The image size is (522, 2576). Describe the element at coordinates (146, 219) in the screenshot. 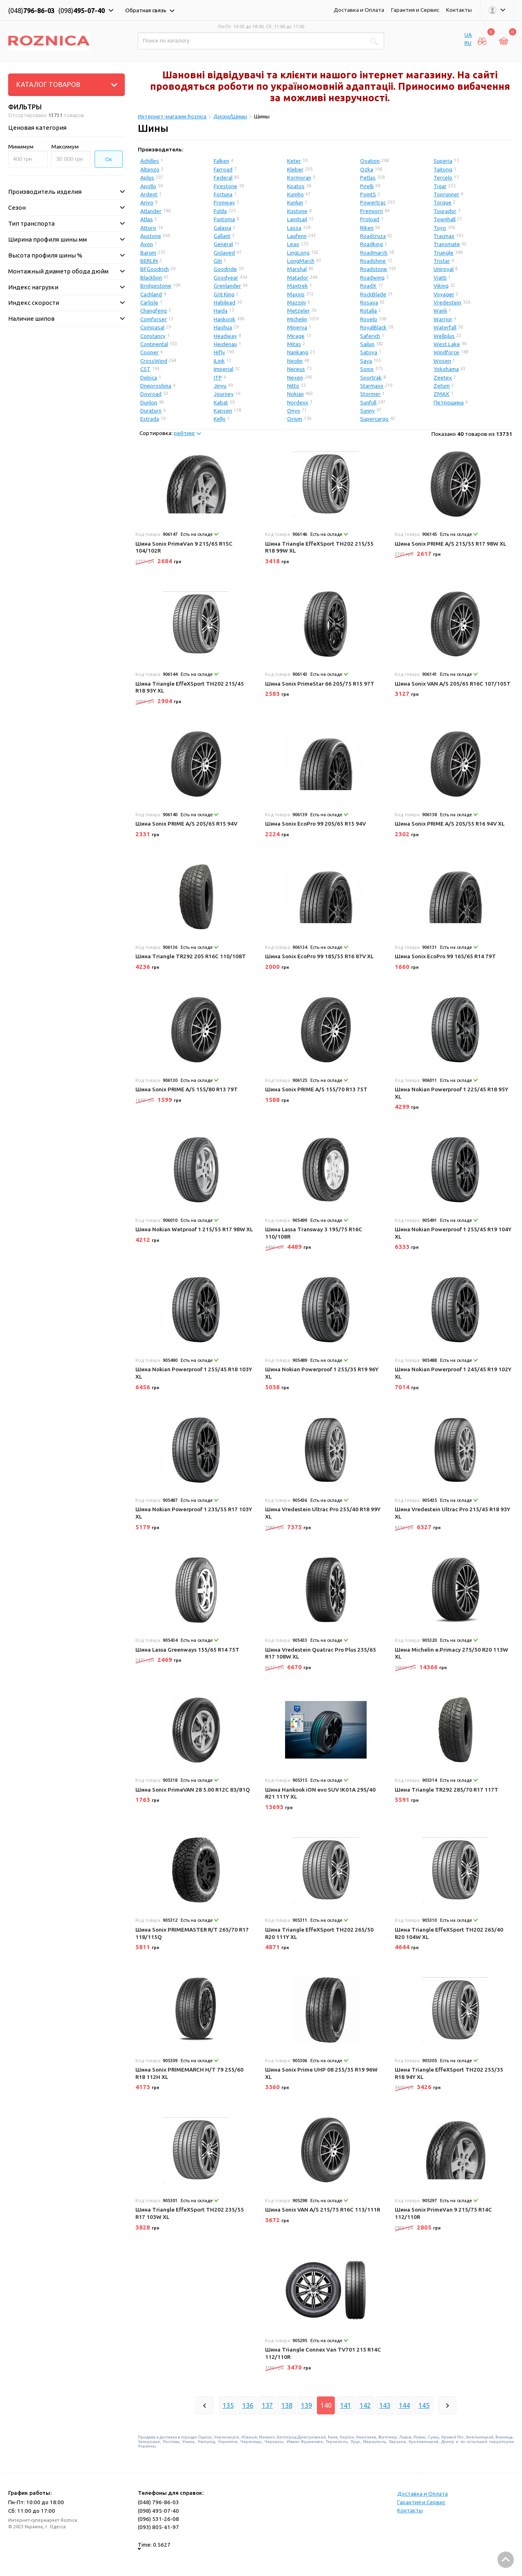

I see `Atlas` at that location.